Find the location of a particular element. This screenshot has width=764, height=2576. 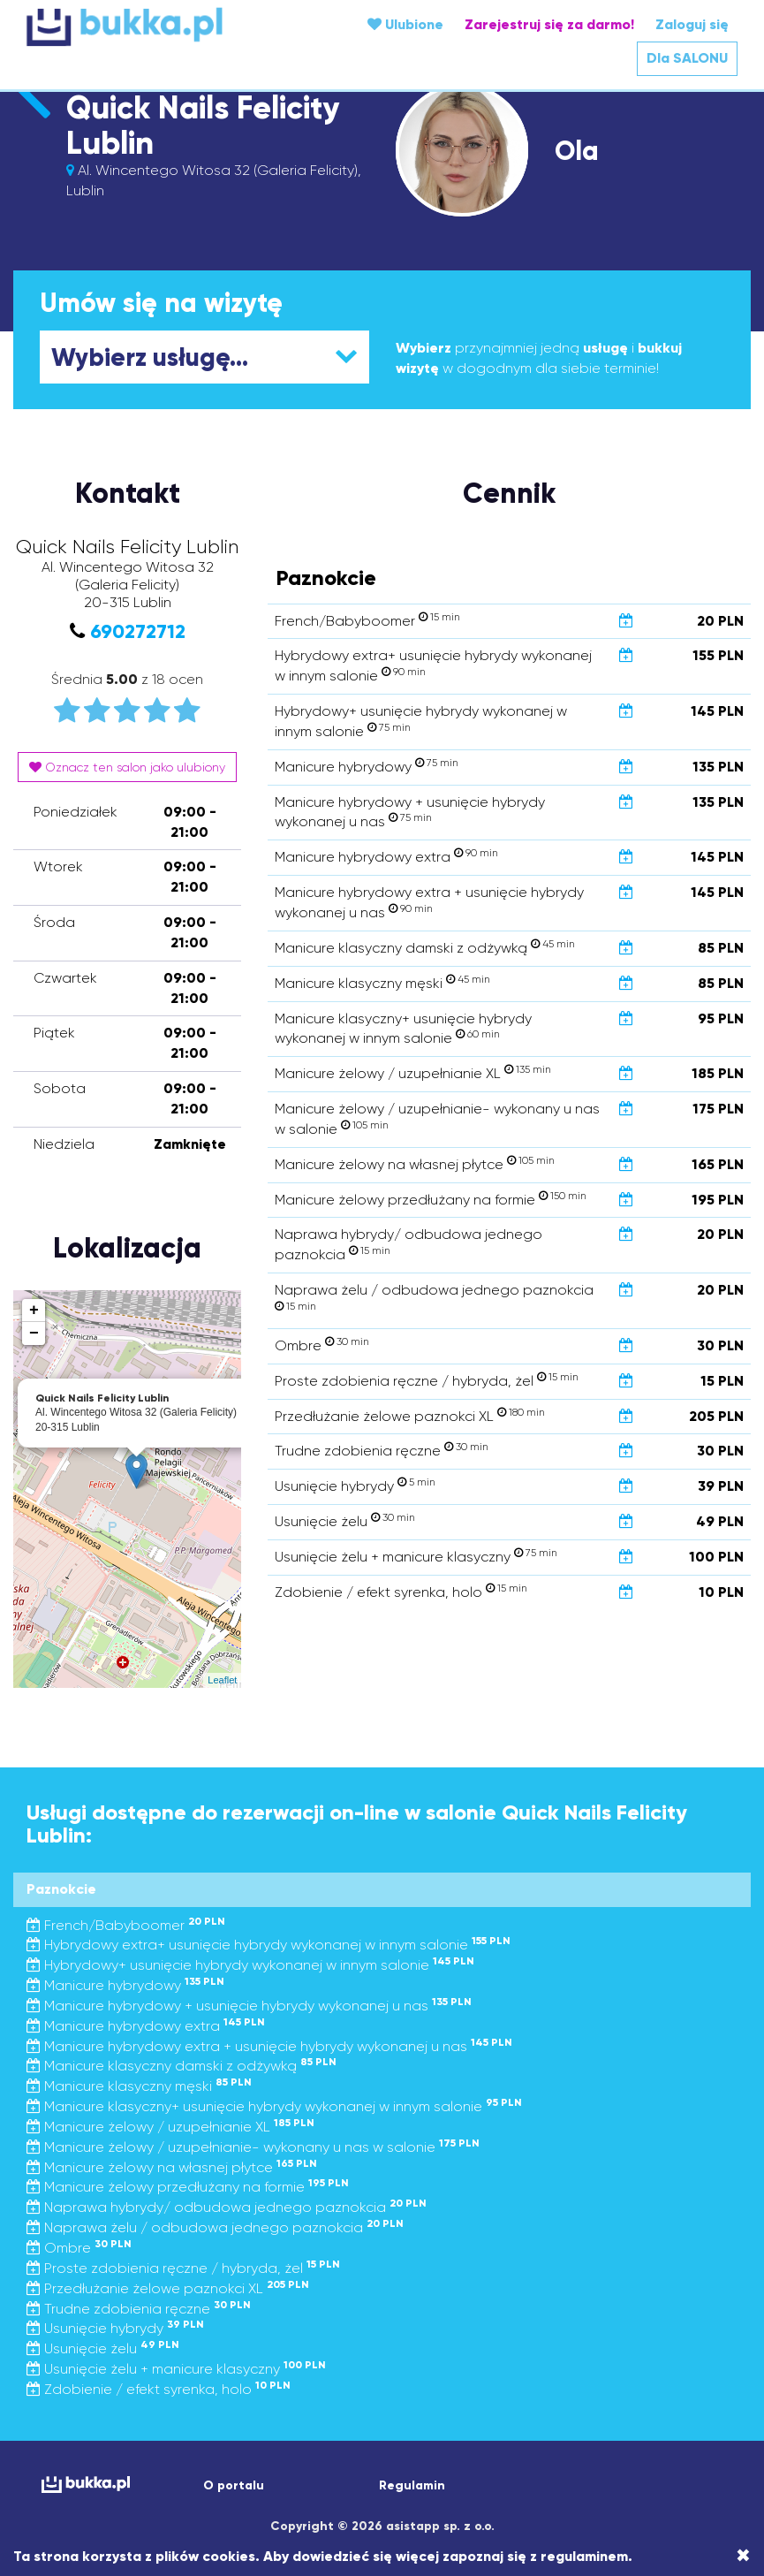

Regulamin is located at coordinates (412, 2485).